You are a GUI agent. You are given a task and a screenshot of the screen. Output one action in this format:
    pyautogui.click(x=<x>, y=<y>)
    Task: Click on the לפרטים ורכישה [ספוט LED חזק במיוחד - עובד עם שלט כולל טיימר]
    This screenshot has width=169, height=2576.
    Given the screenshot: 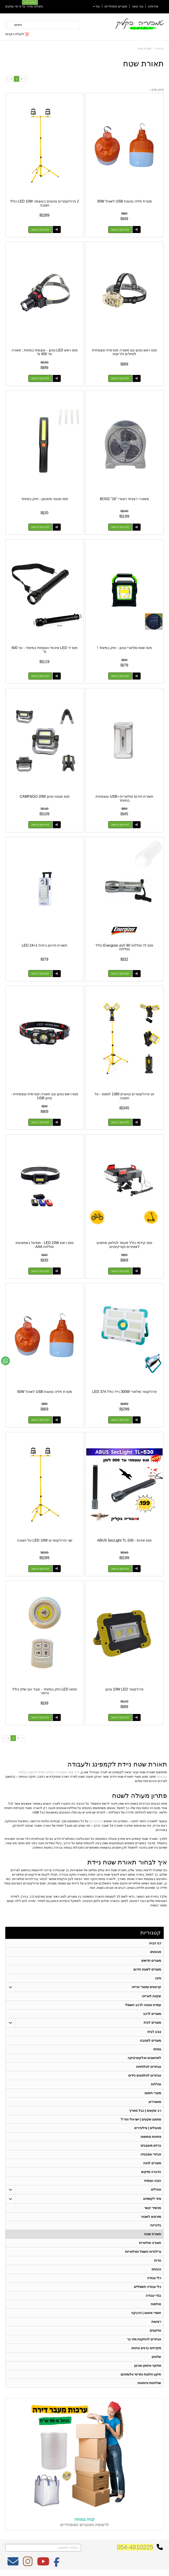 What is the action you would take?
    pyautogui.click(x=40, y=1717)
    